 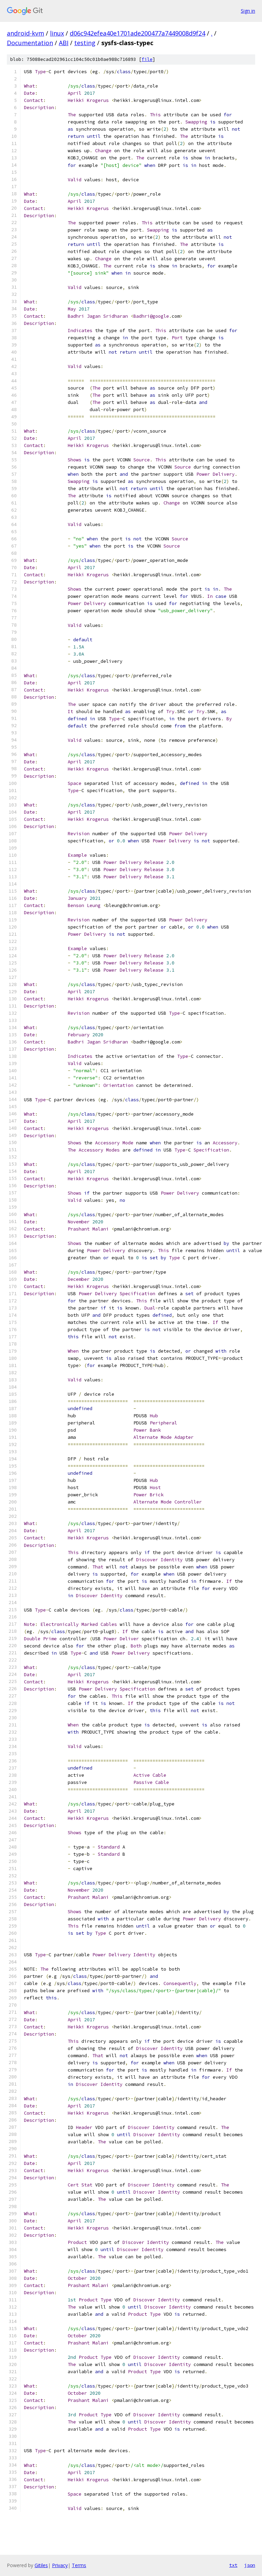 I want to click on Gitiles, so click(x=41, y=2565).